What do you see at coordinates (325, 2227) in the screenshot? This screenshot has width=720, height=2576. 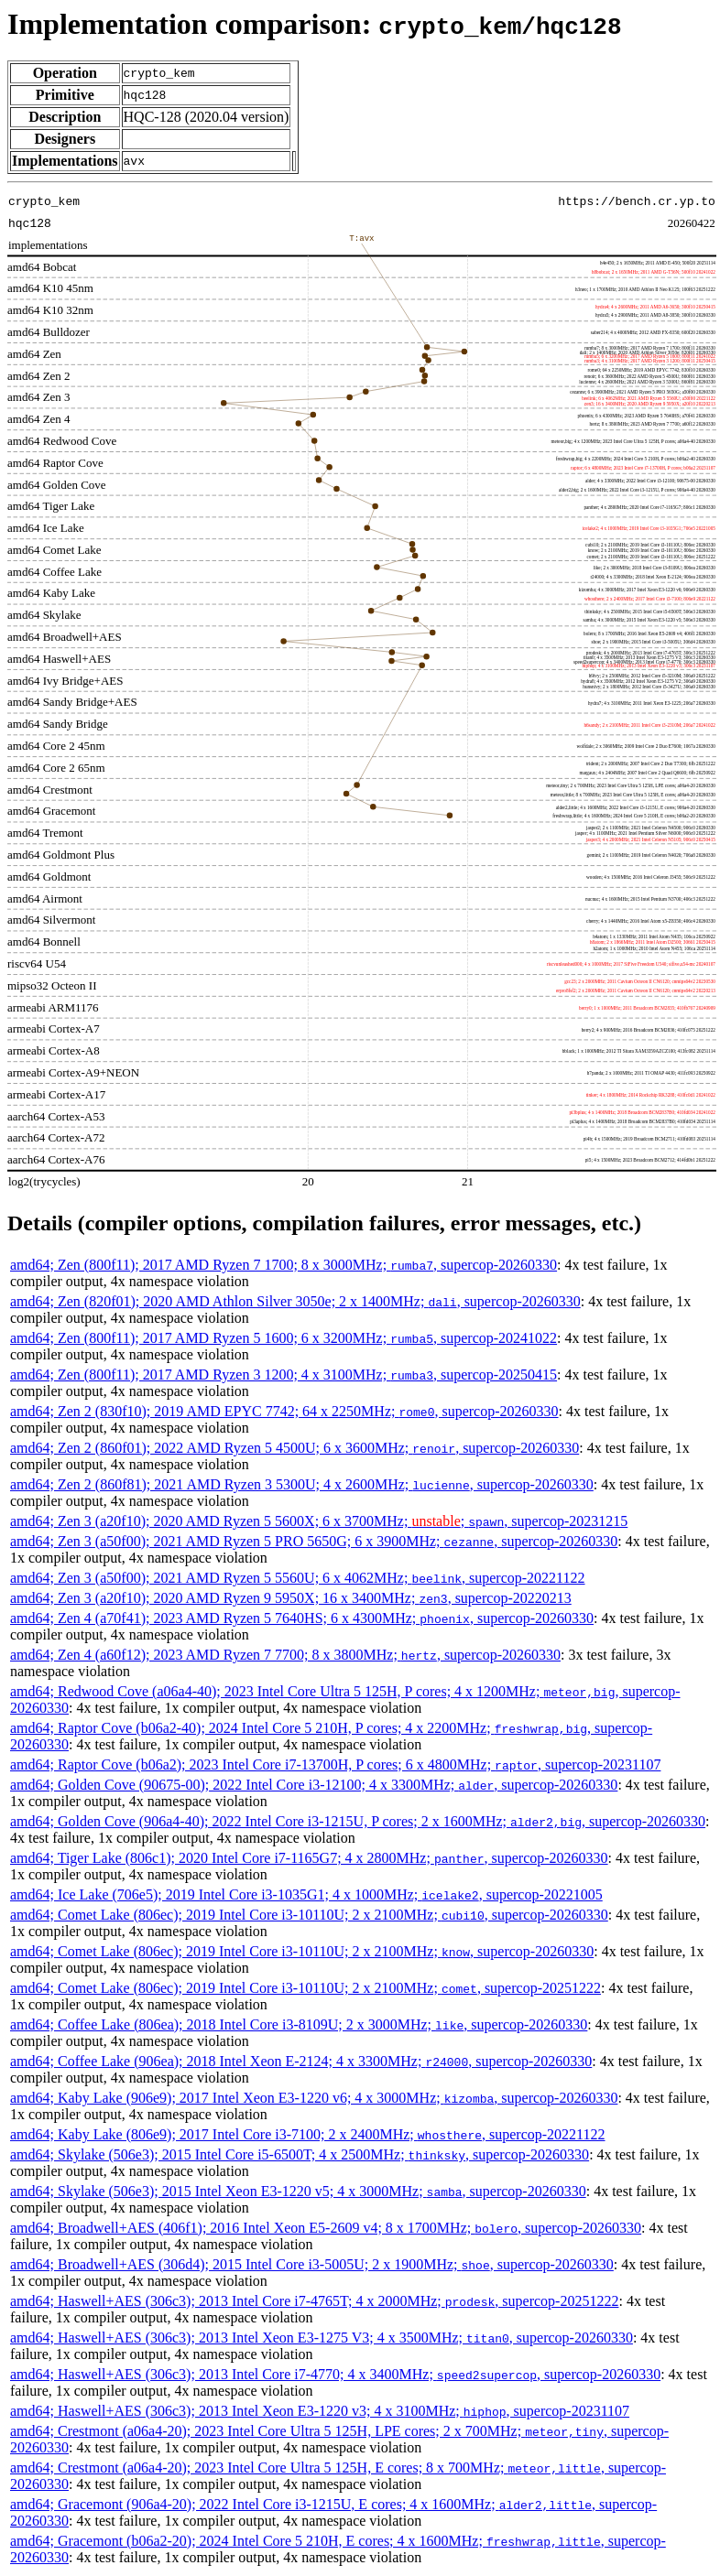 I see `amd64; Broadwell+AES (406f1); 2016 Intel Xeon E5-2609 v4; 8 x 1700MHz; , supercop-20260330` at bounding box center [325, 2227].